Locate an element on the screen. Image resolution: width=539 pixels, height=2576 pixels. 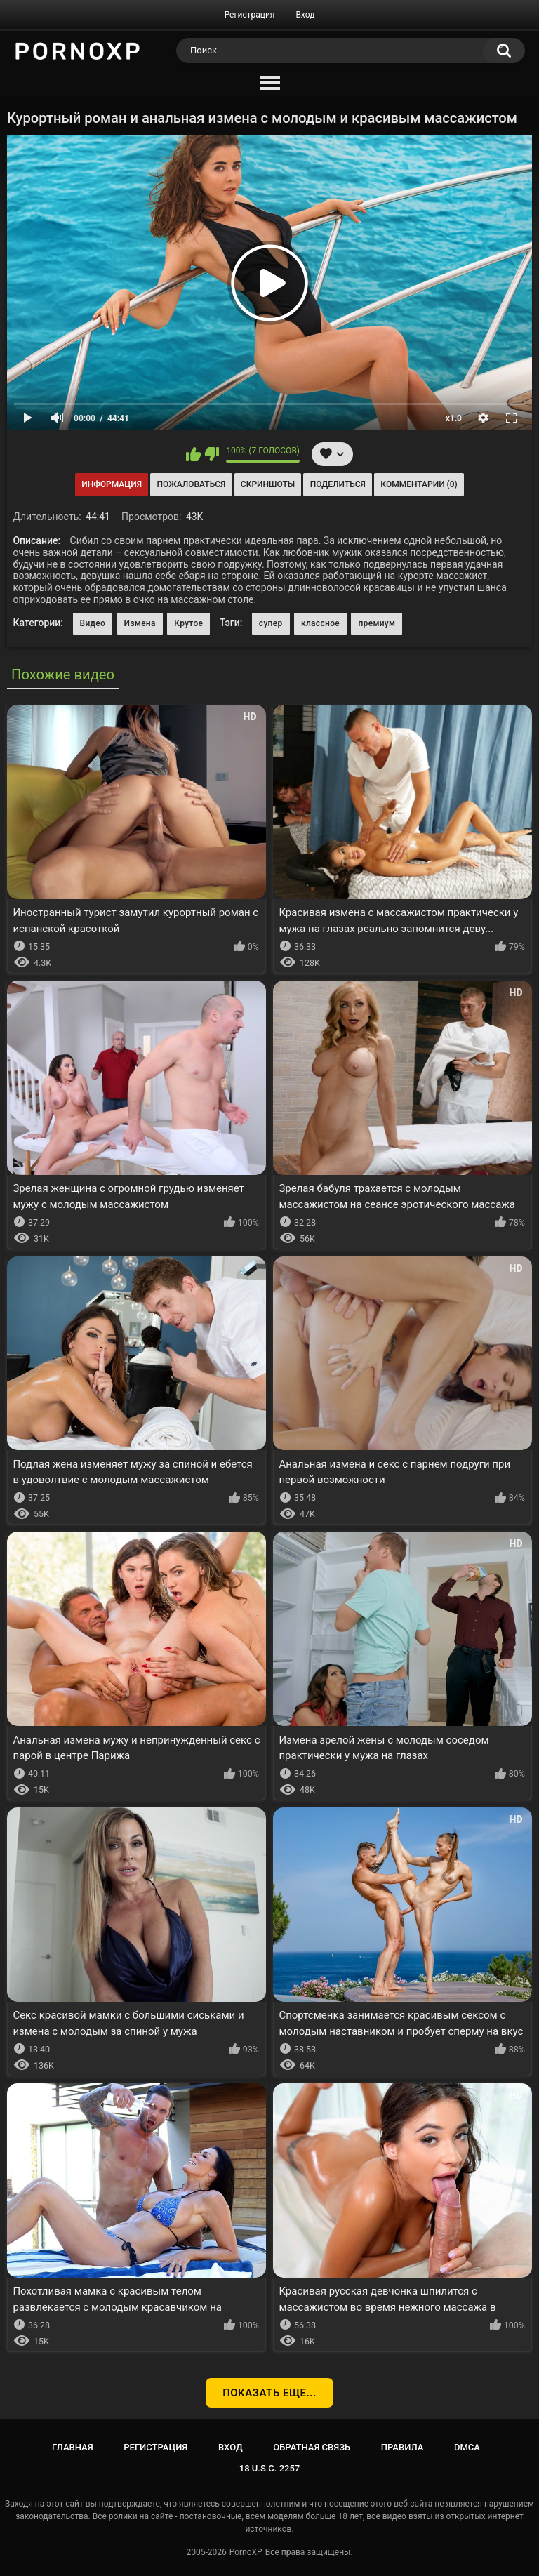
Регистрация is located at coordinates (250, 15).